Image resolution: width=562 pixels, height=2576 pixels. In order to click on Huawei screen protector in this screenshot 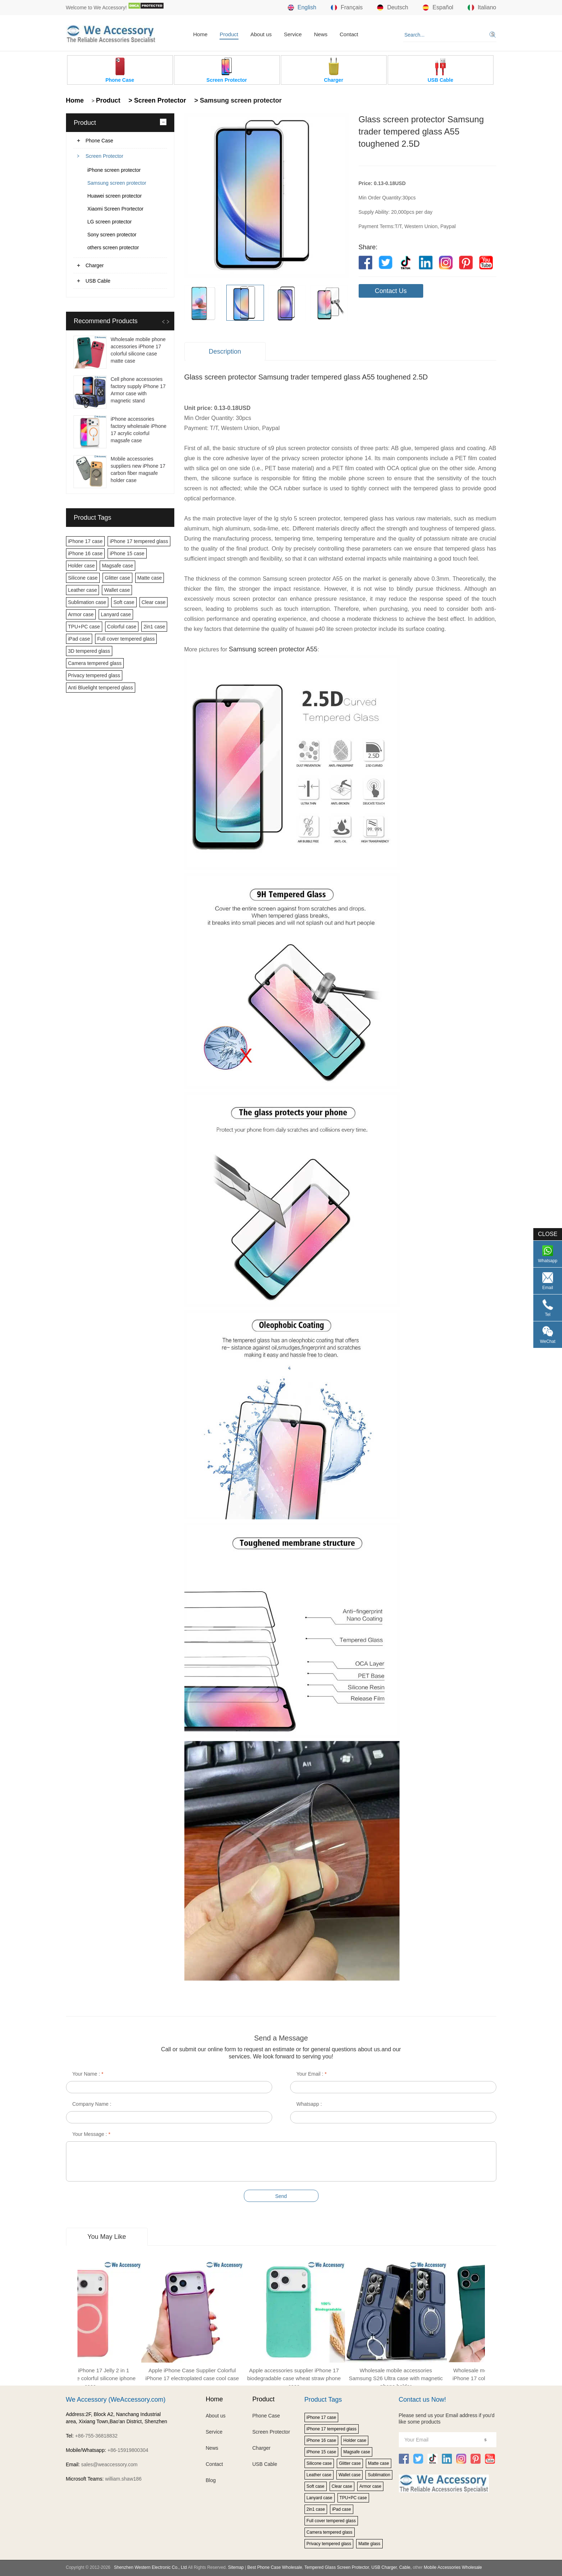, I will do `click(115, 196)`.